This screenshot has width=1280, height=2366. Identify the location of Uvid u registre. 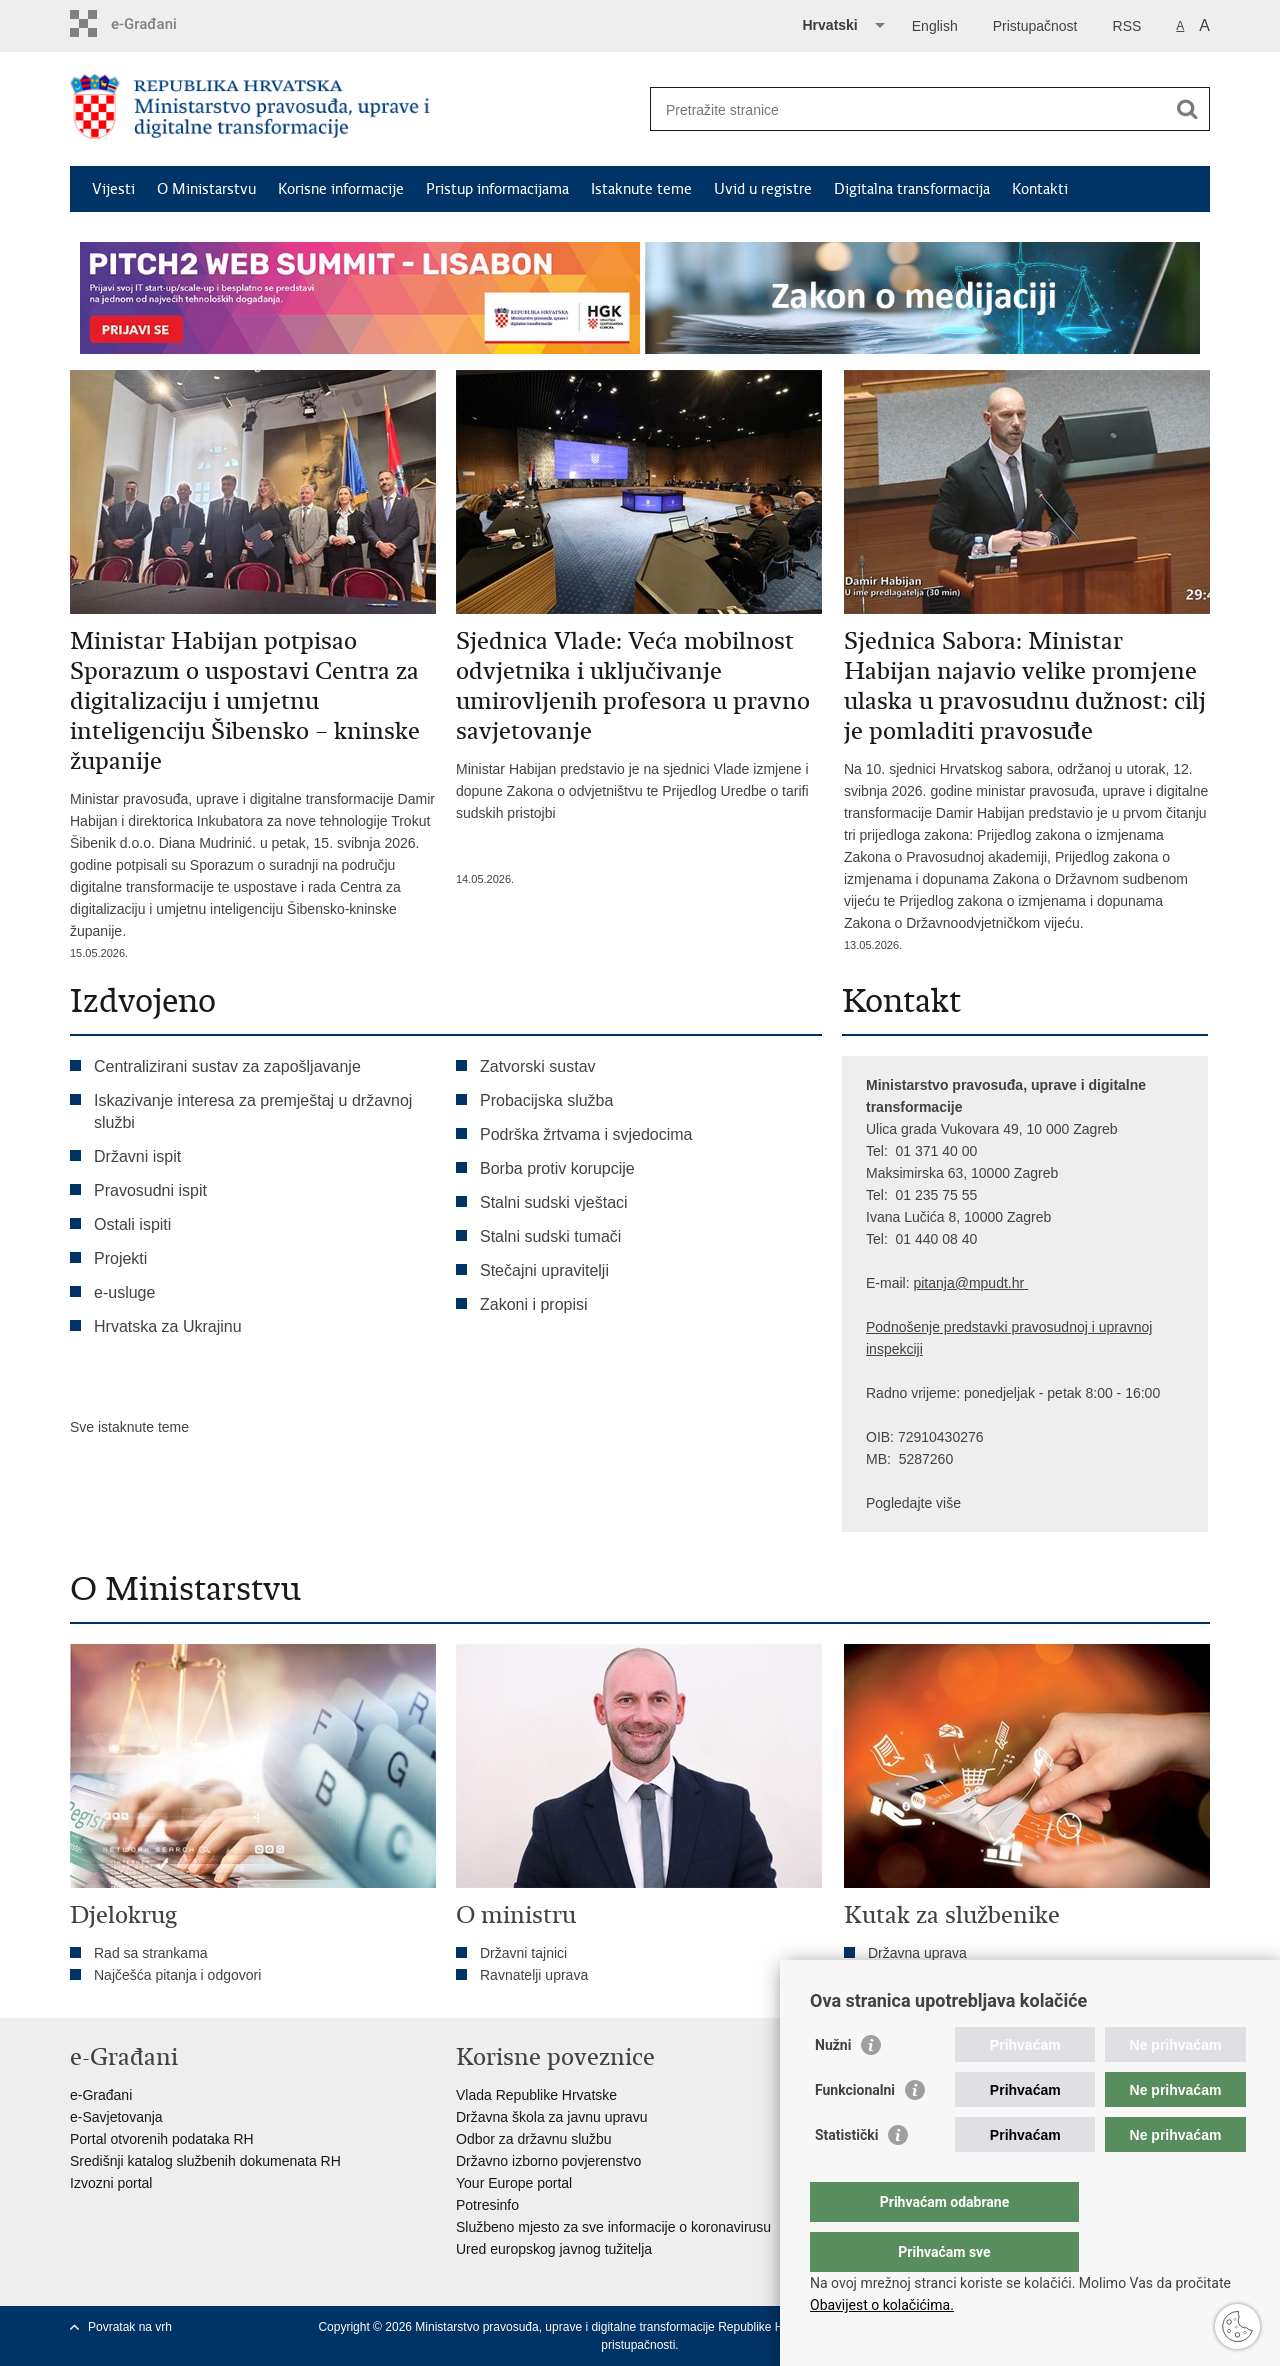
(763, 189).